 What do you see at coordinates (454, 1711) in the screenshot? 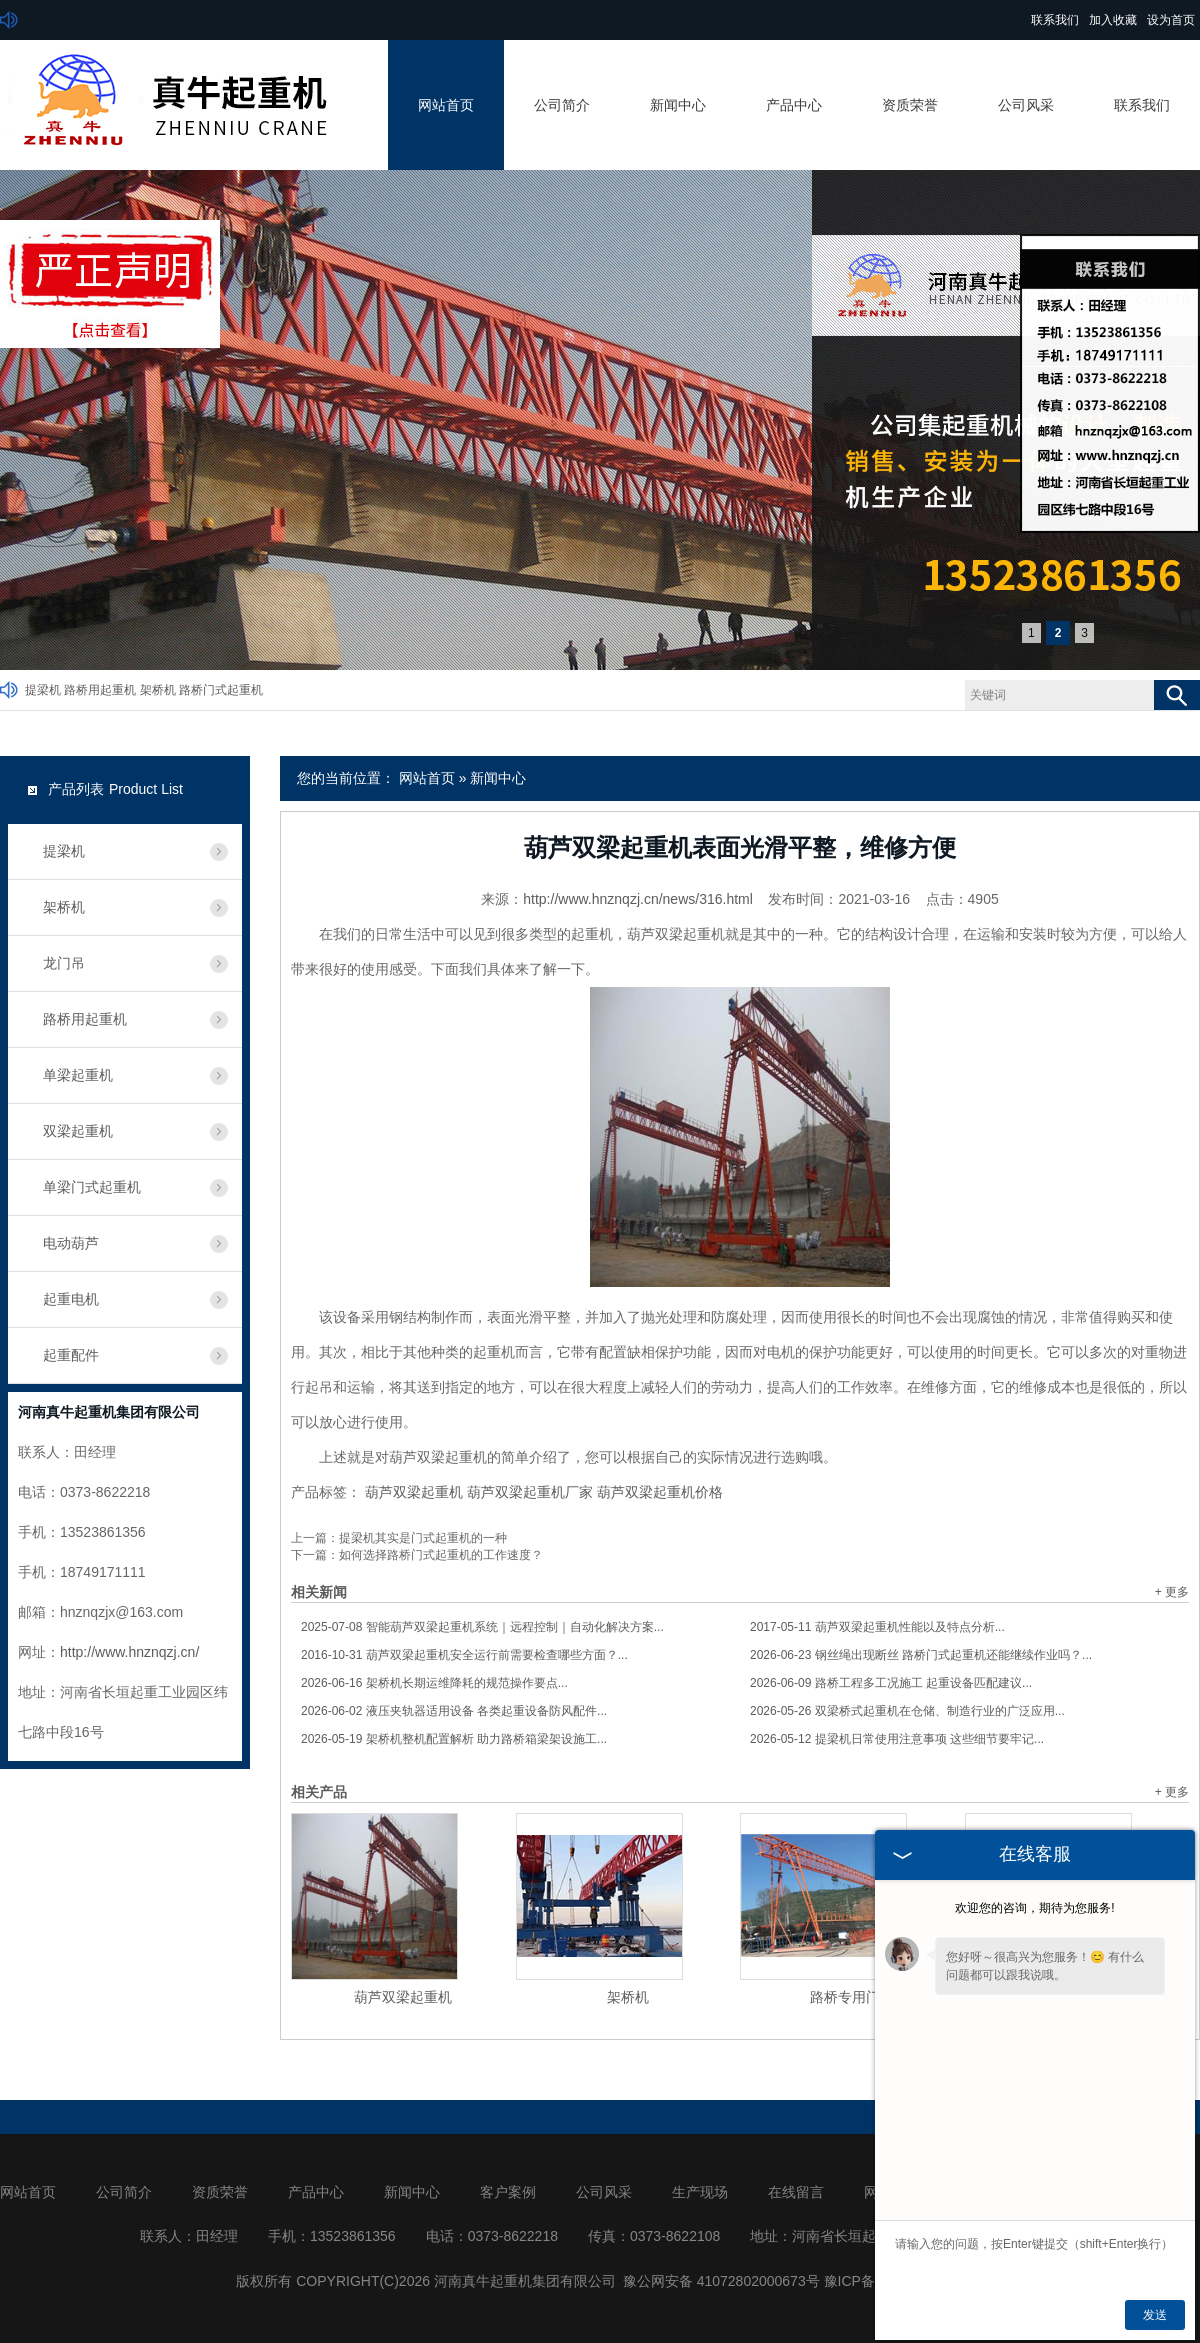
I see `液压夹轨器适用设备 各类起重设备防风配件...` at bounding box center [454, 1711].